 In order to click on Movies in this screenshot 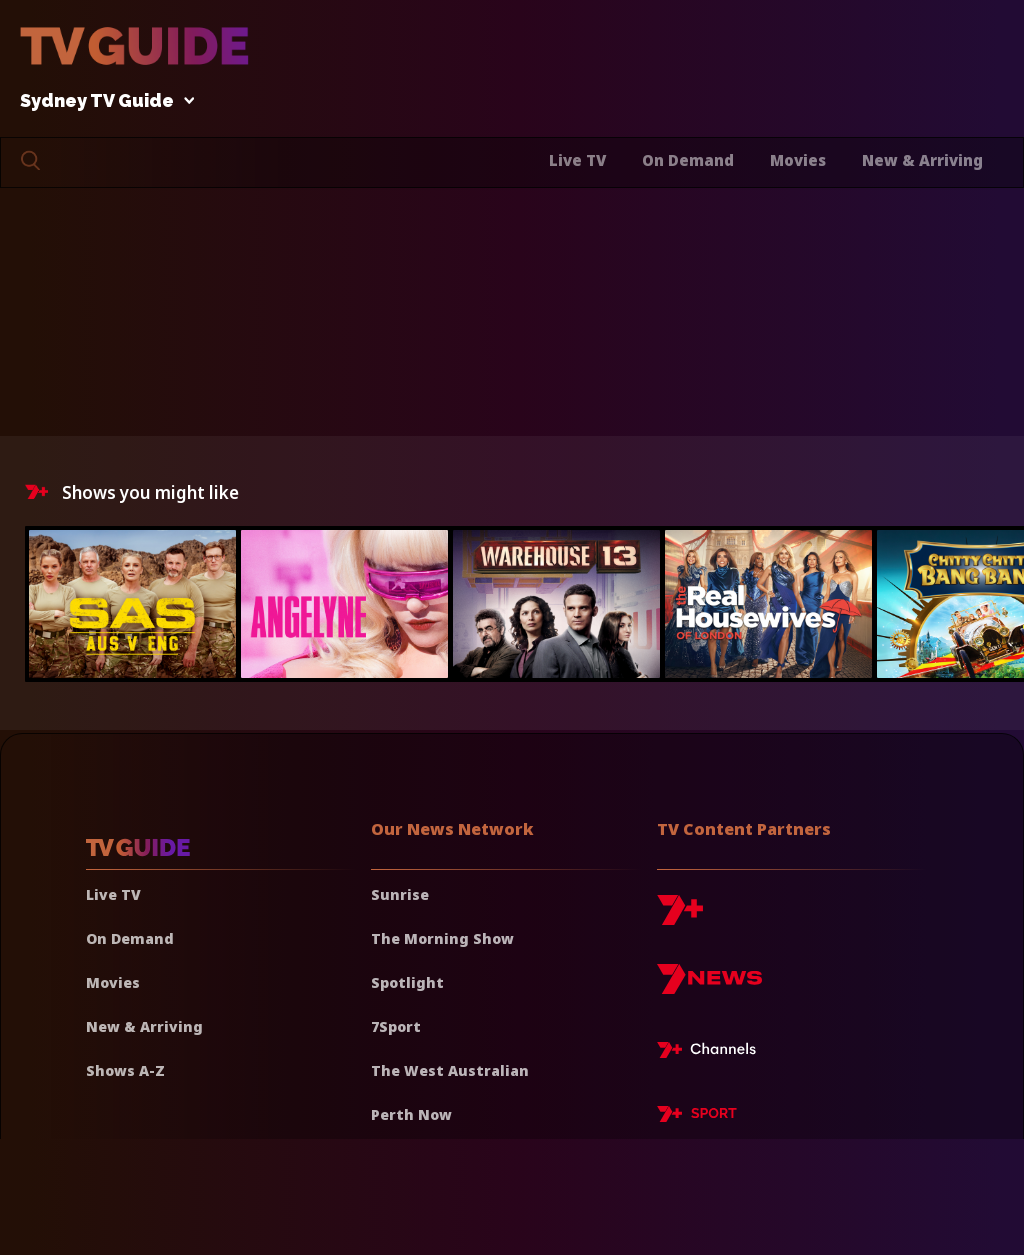, I will do `click(798, 160)`.